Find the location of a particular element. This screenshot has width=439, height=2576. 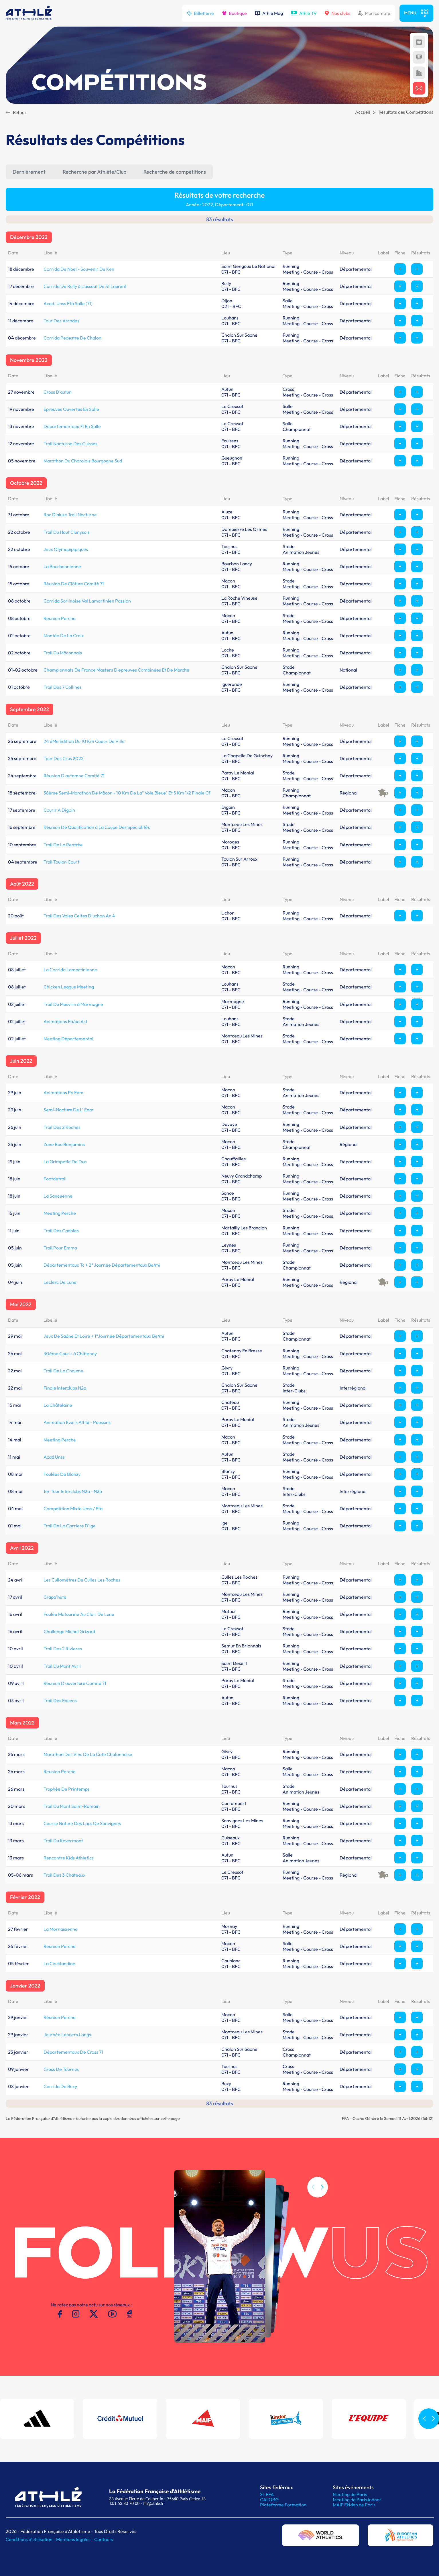

Finale Interclubs N2a is located at coordinates (65, 1388).